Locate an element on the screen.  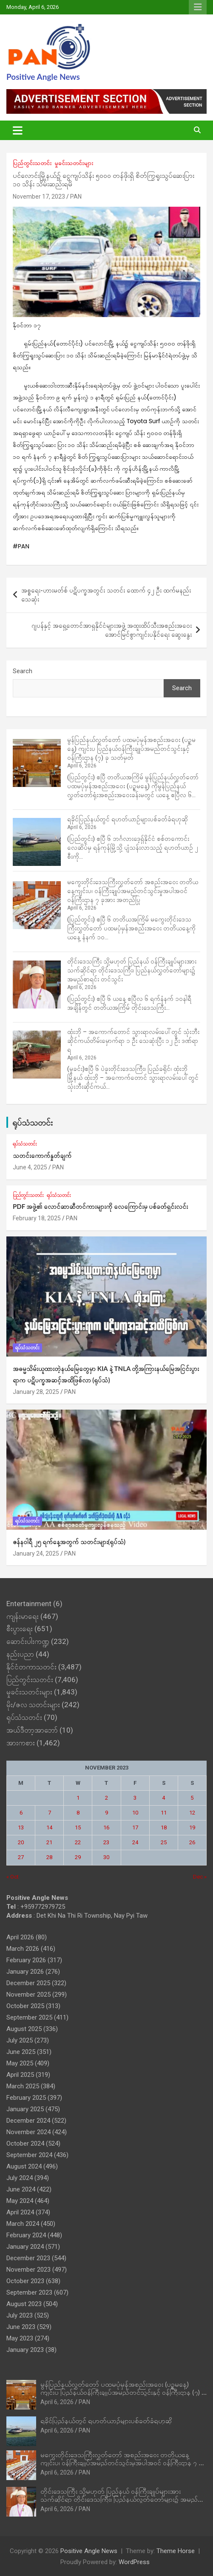
မှုခင်းသတင်းများ is located at coordinates (73, 163).